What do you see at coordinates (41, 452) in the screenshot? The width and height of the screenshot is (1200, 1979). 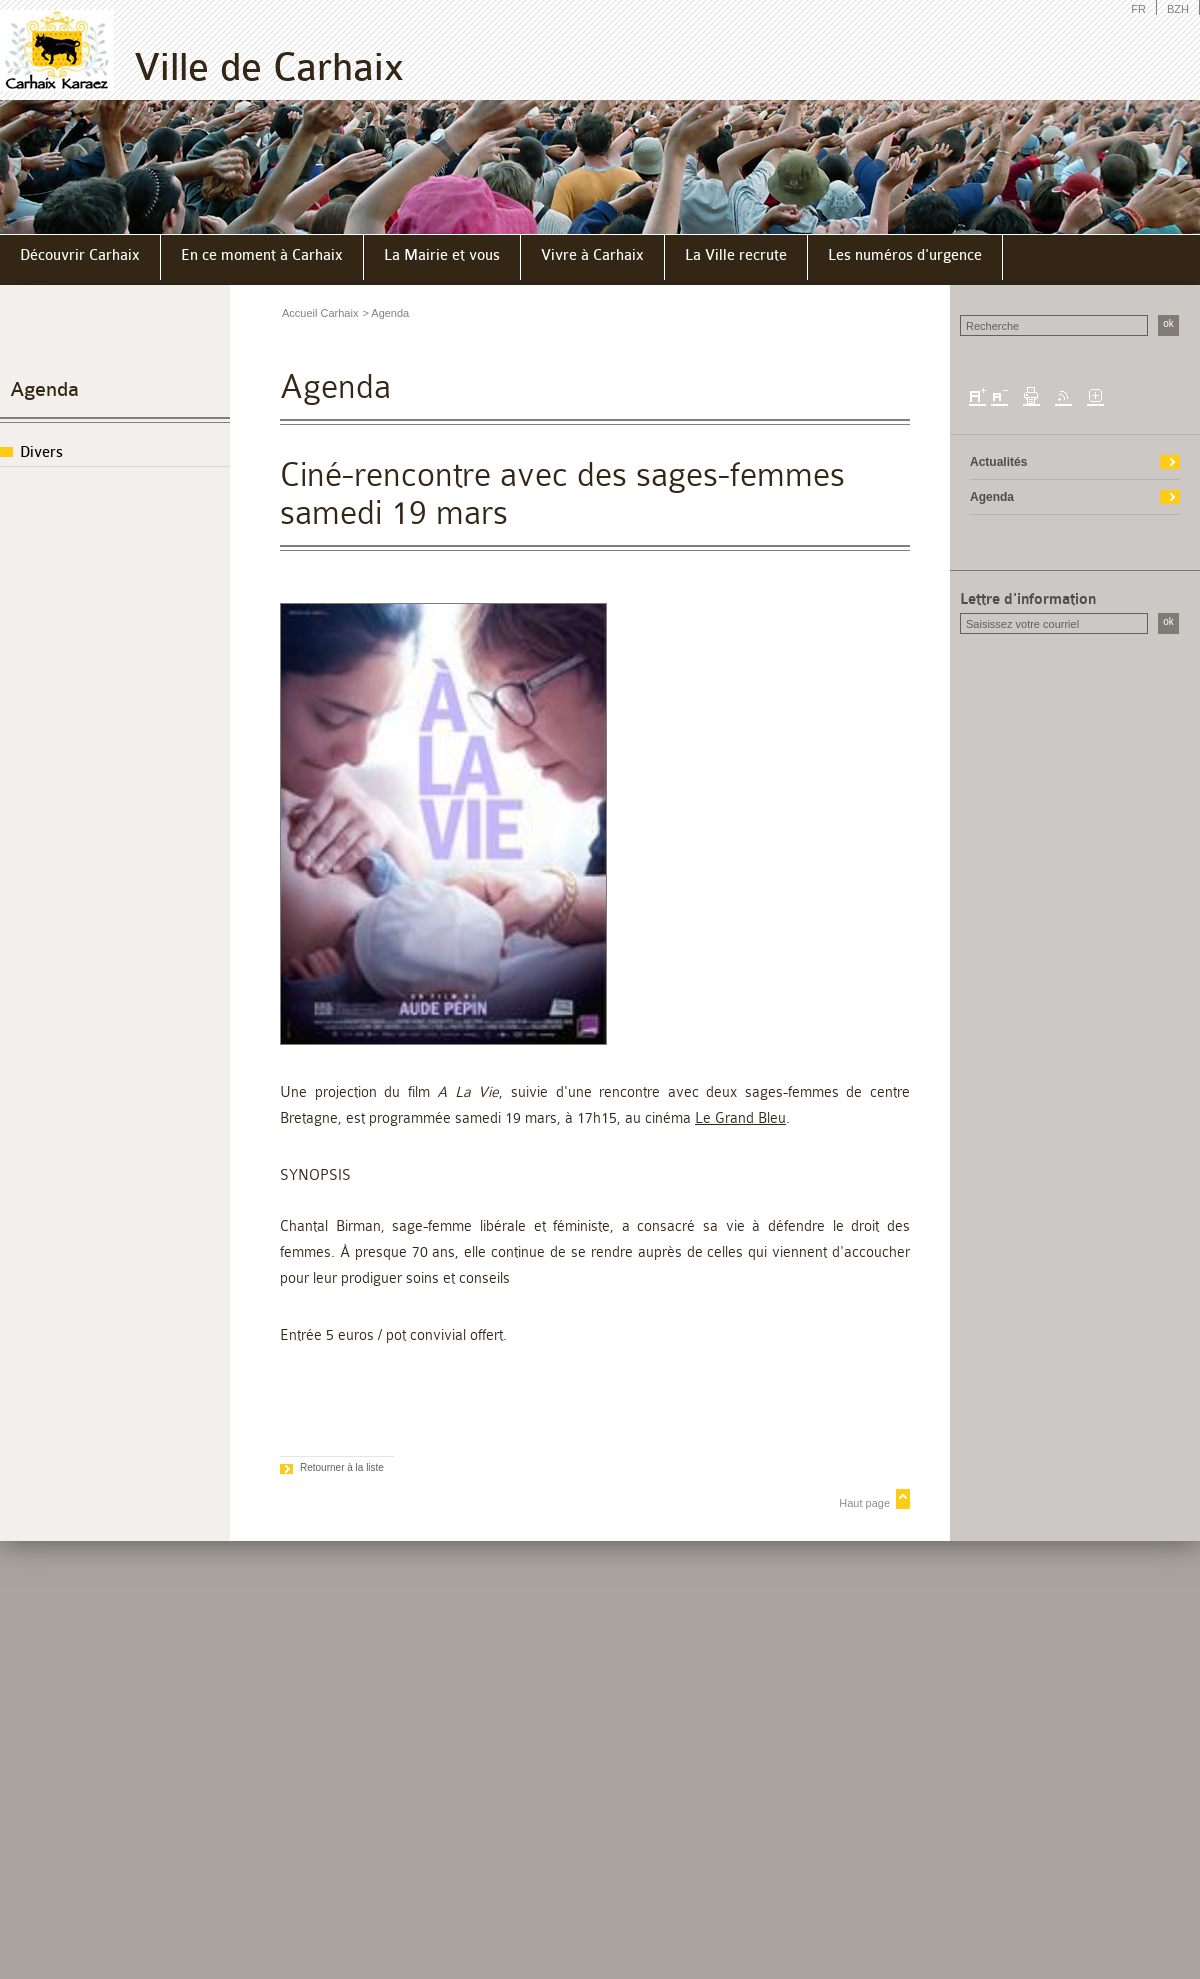 I see `Divers` at bounding box center [41, 452].